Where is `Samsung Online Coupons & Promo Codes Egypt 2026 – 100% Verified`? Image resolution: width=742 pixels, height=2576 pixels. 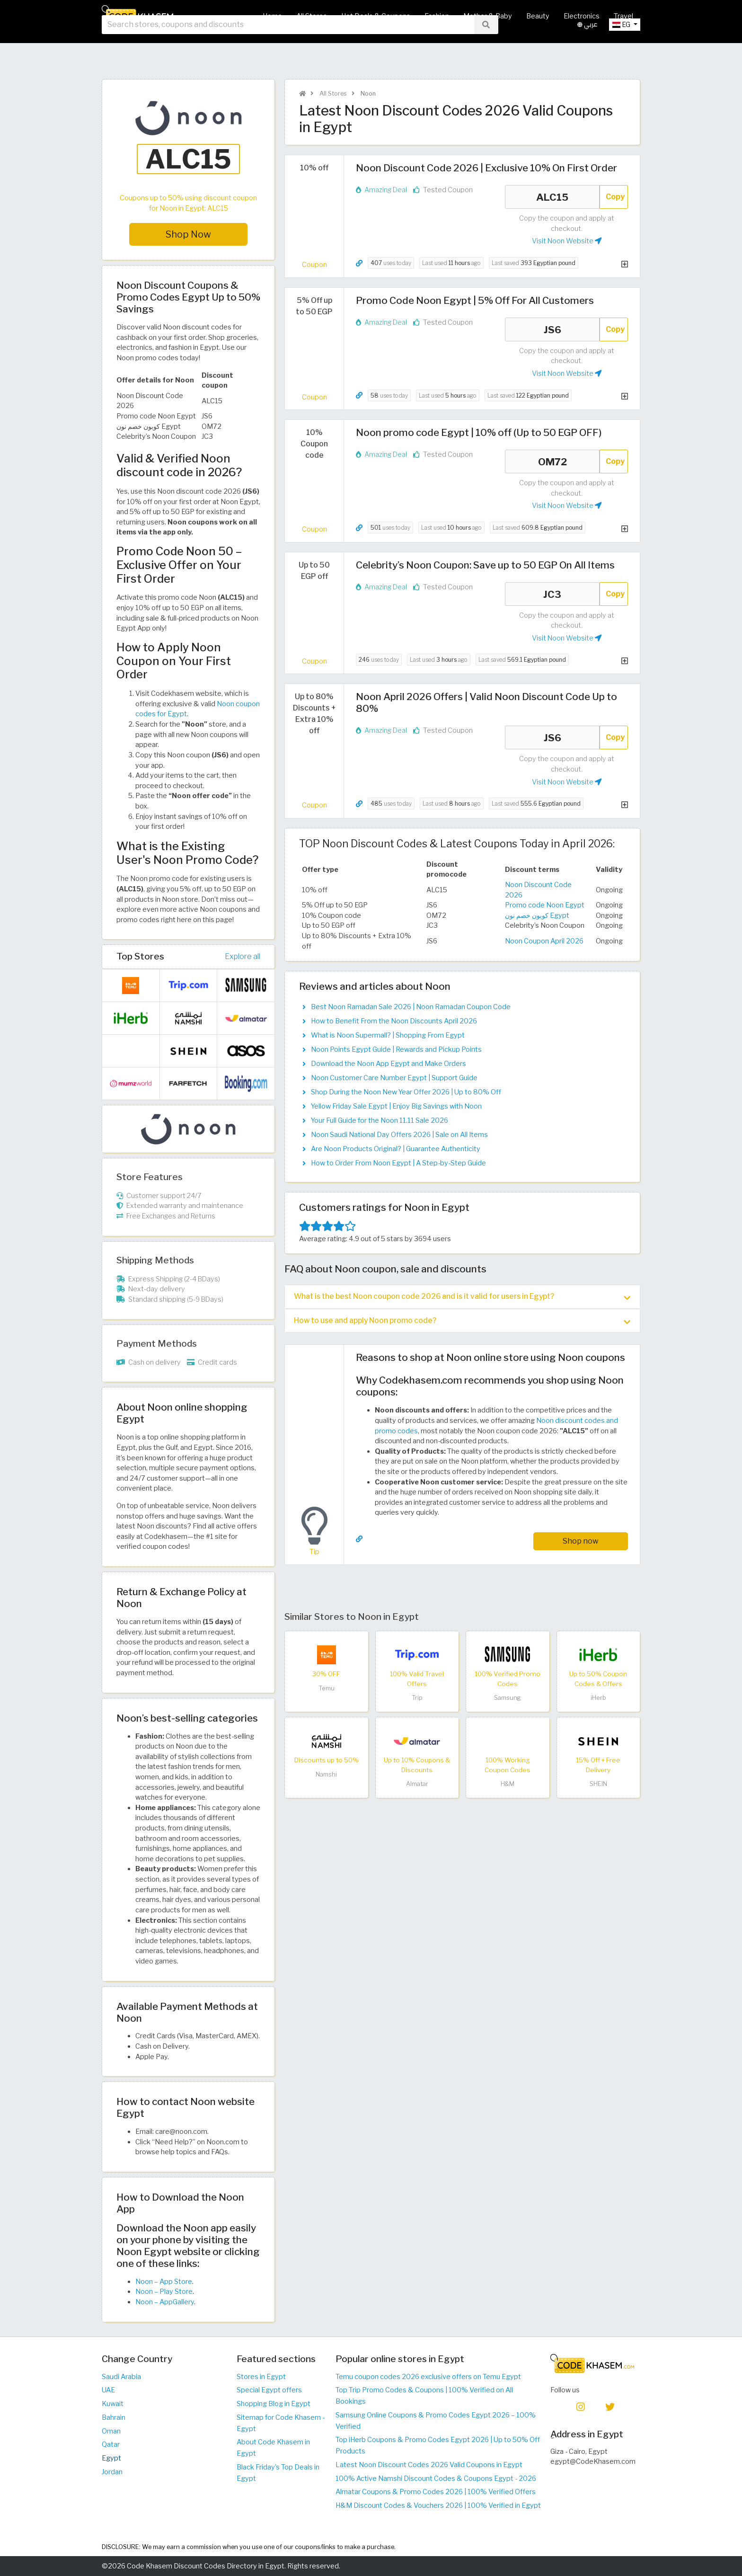 Samsung Online Coupons & Promo Codes Egypt 2026 – 100% Verified is located at coordinates (436, 2421).